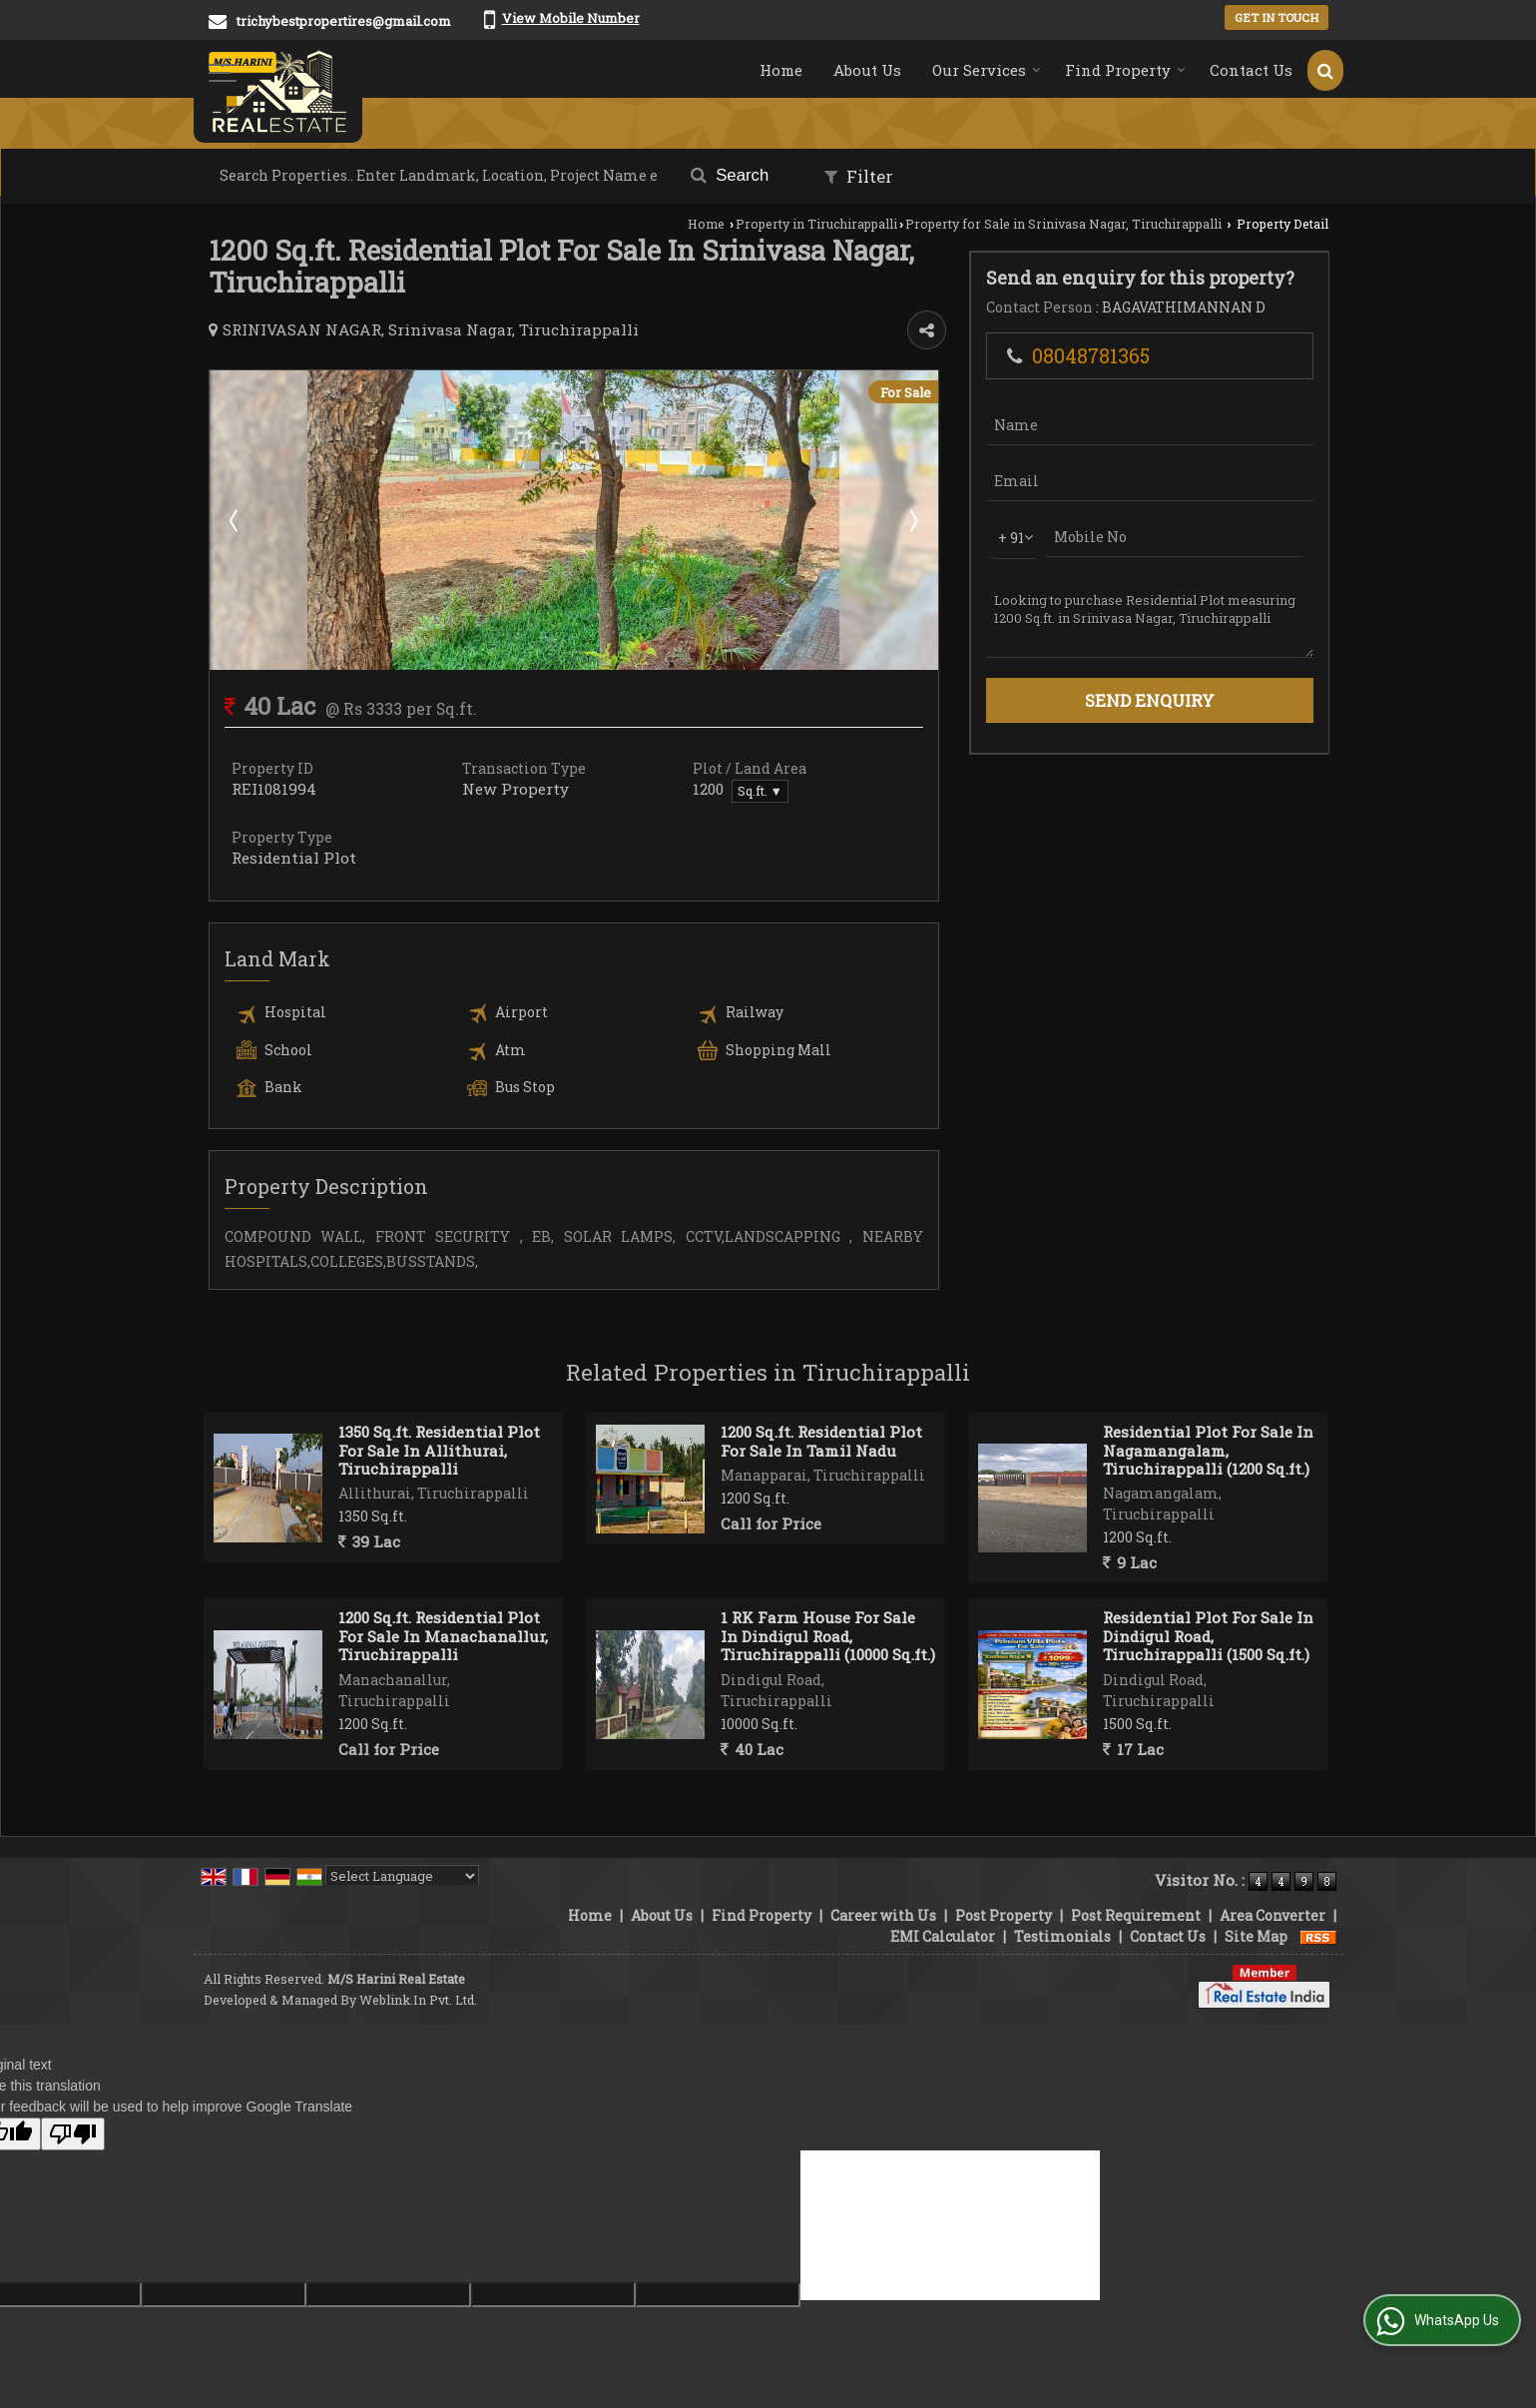  I want to click on Post Property, so click(1003, 1915).